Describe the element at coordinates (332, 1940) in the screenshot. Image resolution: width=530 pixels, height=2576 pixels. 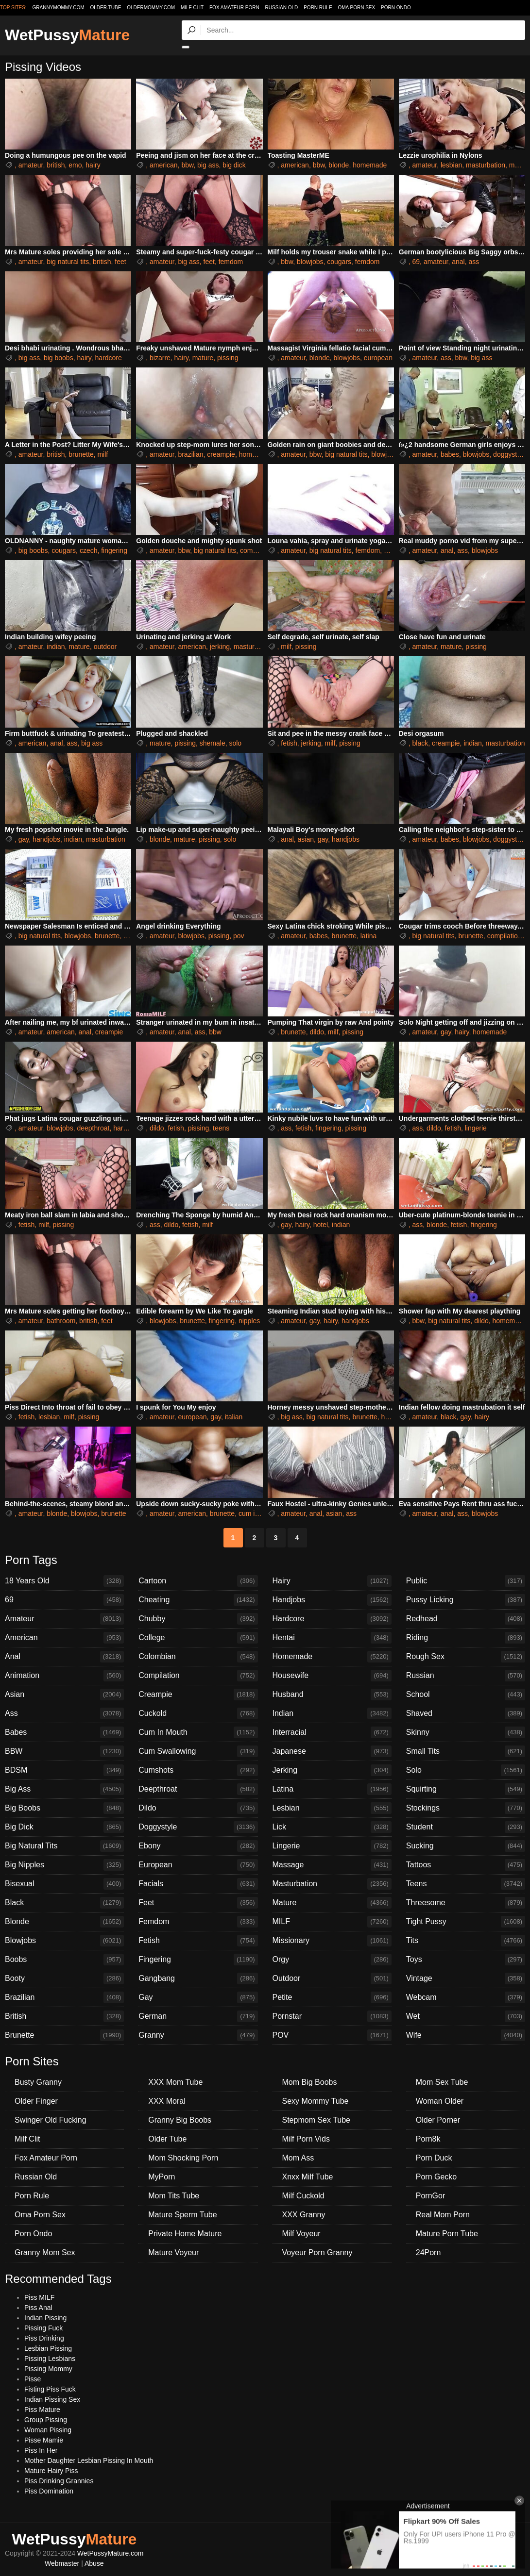
I see `Missionary` at that location.